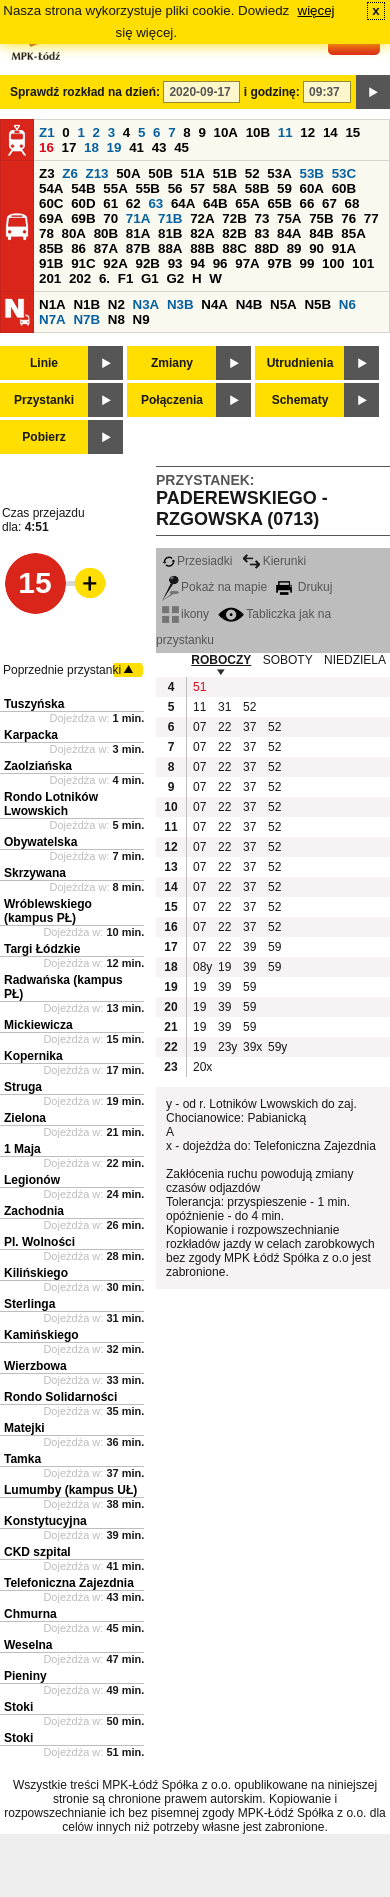  I want to click on 19, so click(114, 147).